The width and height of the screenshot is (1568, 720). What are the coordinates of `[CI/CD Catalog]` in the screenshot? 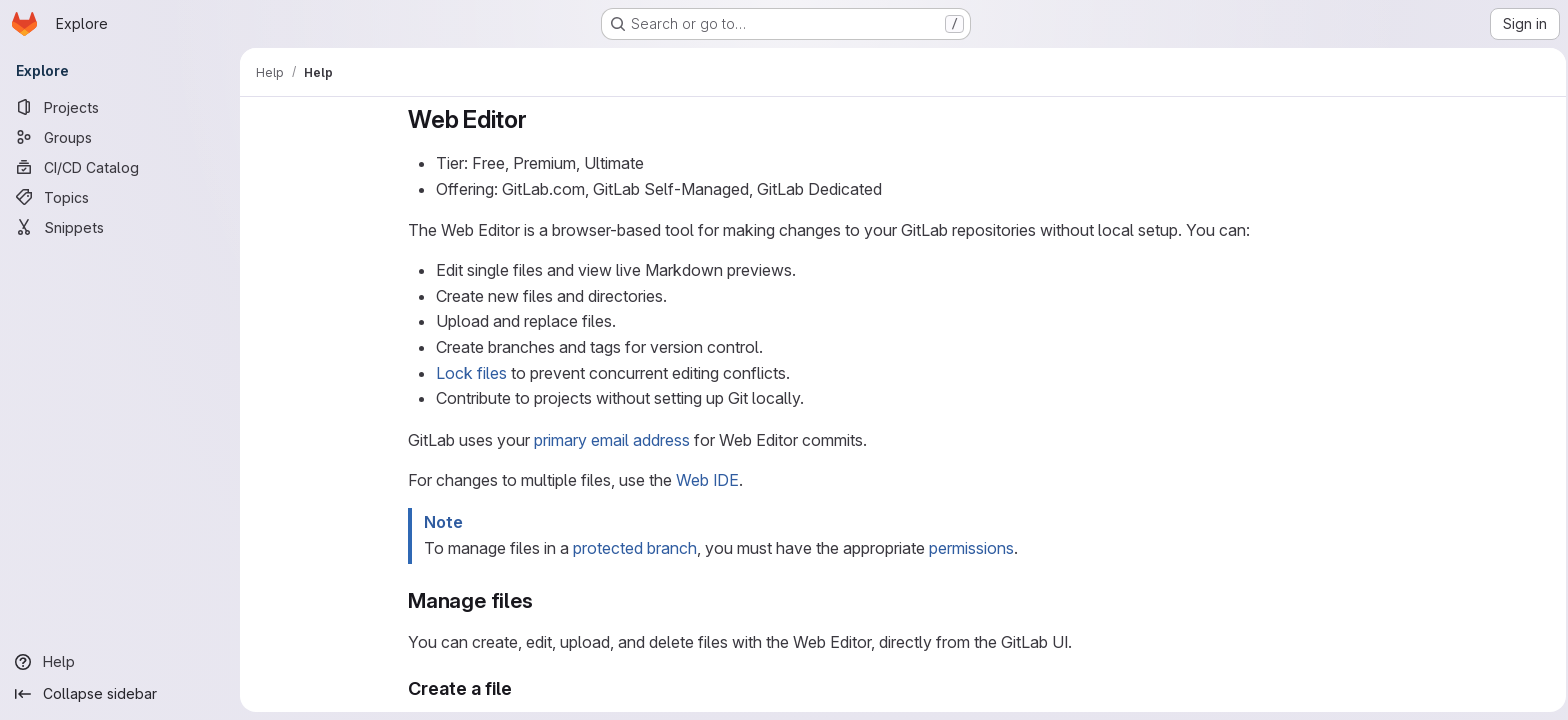 It's located at (120, 167).